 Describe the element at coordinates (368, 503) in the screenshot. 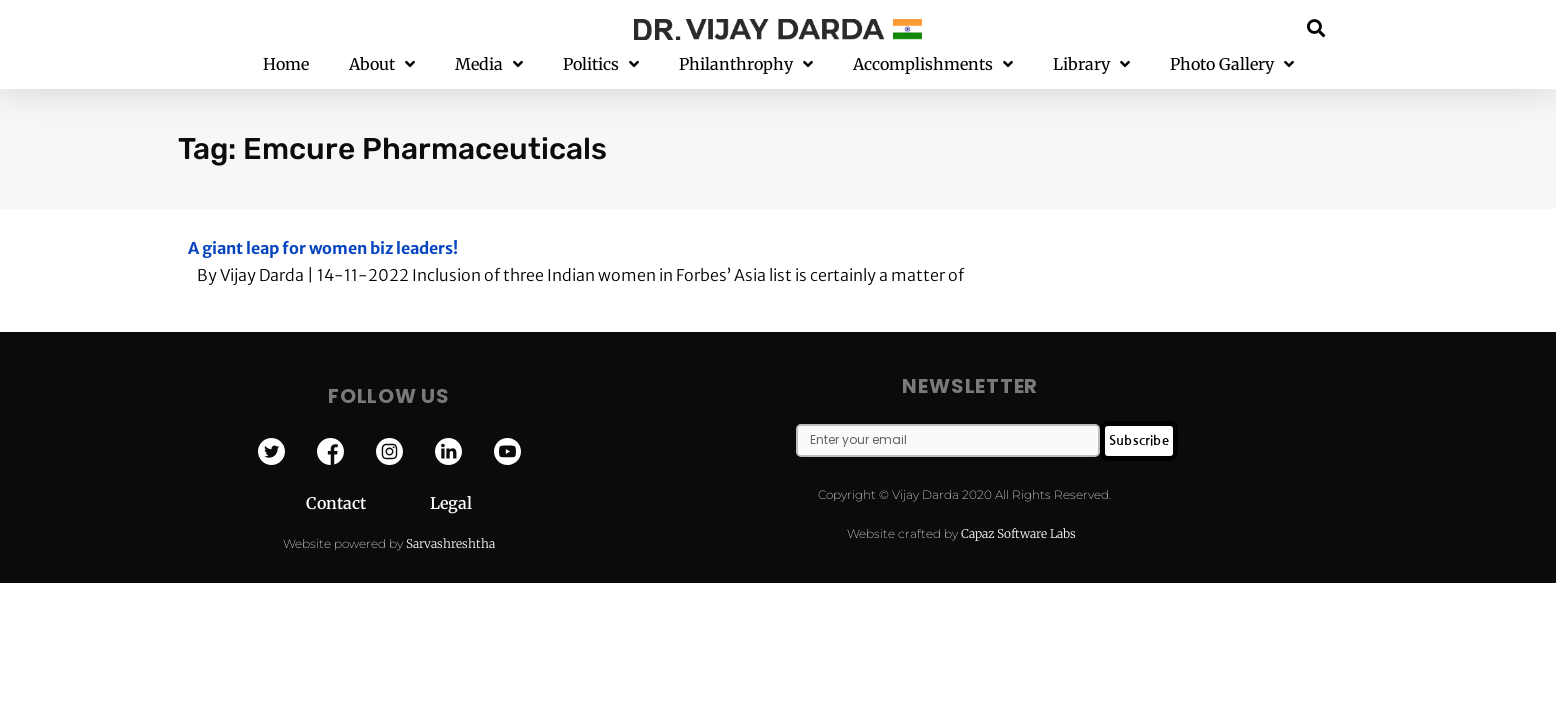

I see `Contact` at that location.